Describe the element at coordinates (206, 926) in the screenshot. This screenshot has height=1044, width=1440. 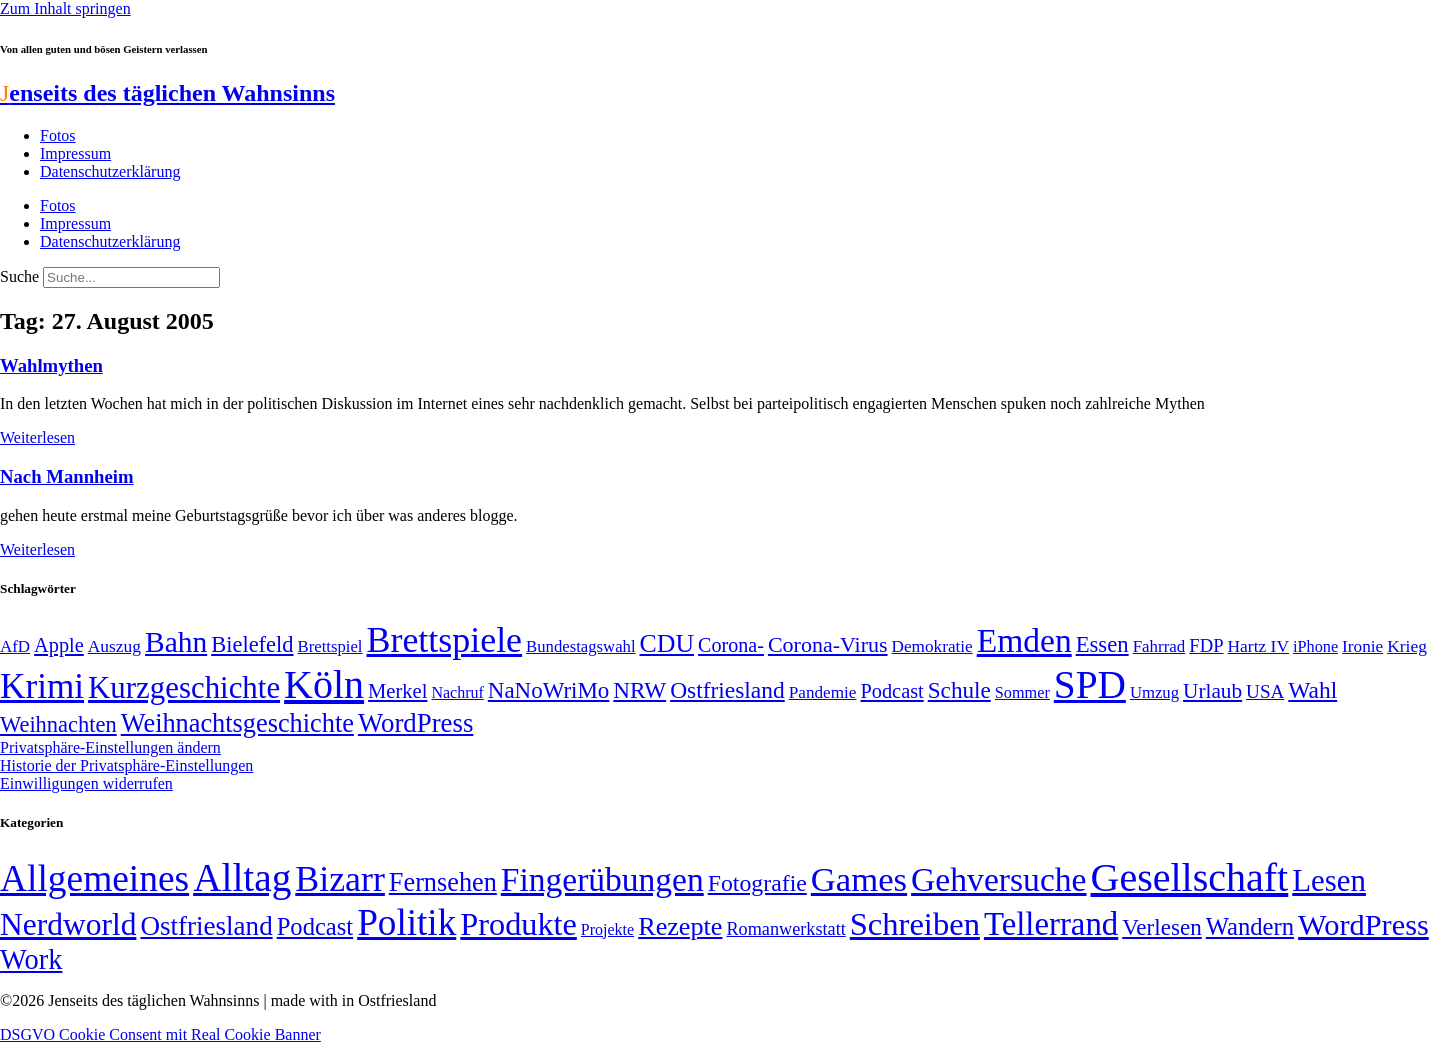
I see `Ostfriesland [Ostfriesland (70 Einträge)]` at that location.